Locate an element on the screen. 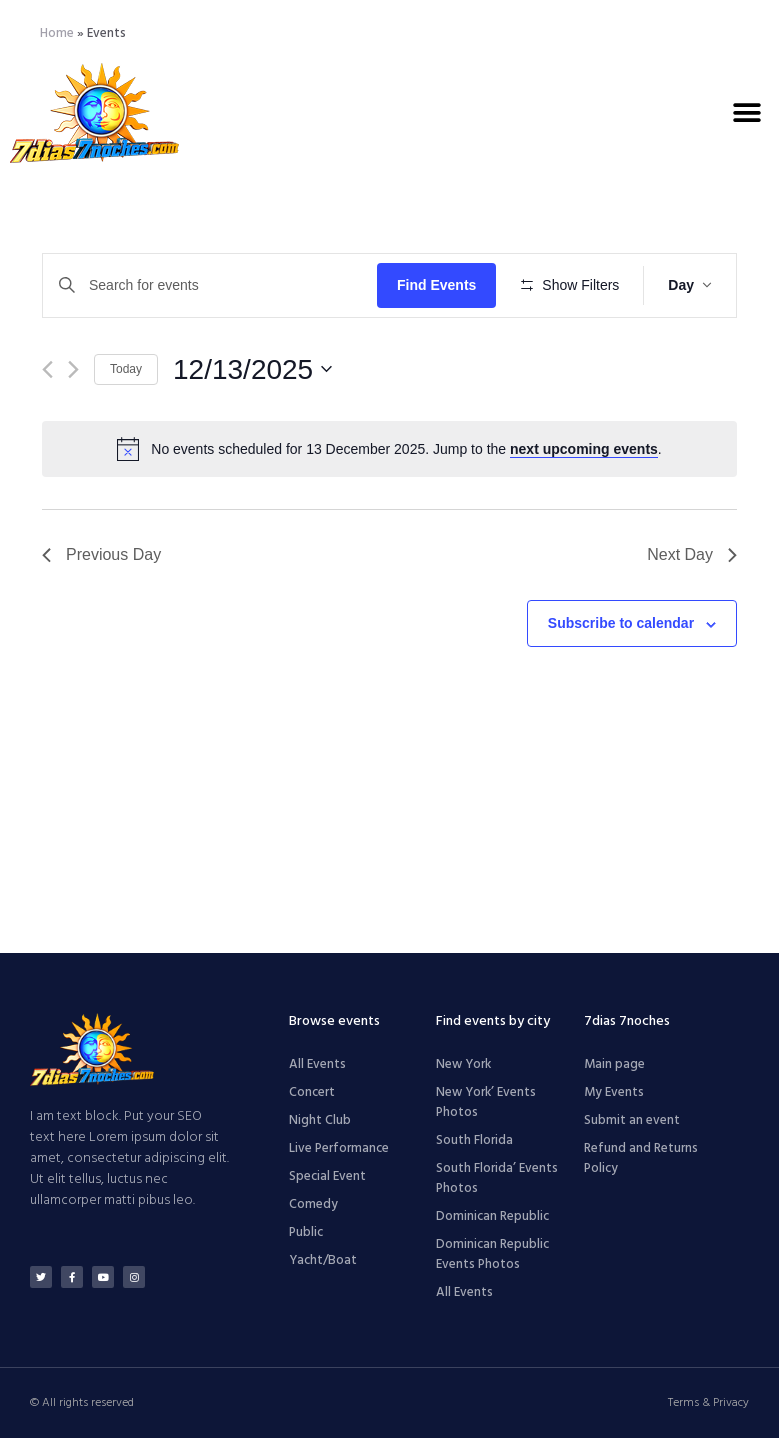  Refund and Returns Policy is located at coordinates (641, 1163).